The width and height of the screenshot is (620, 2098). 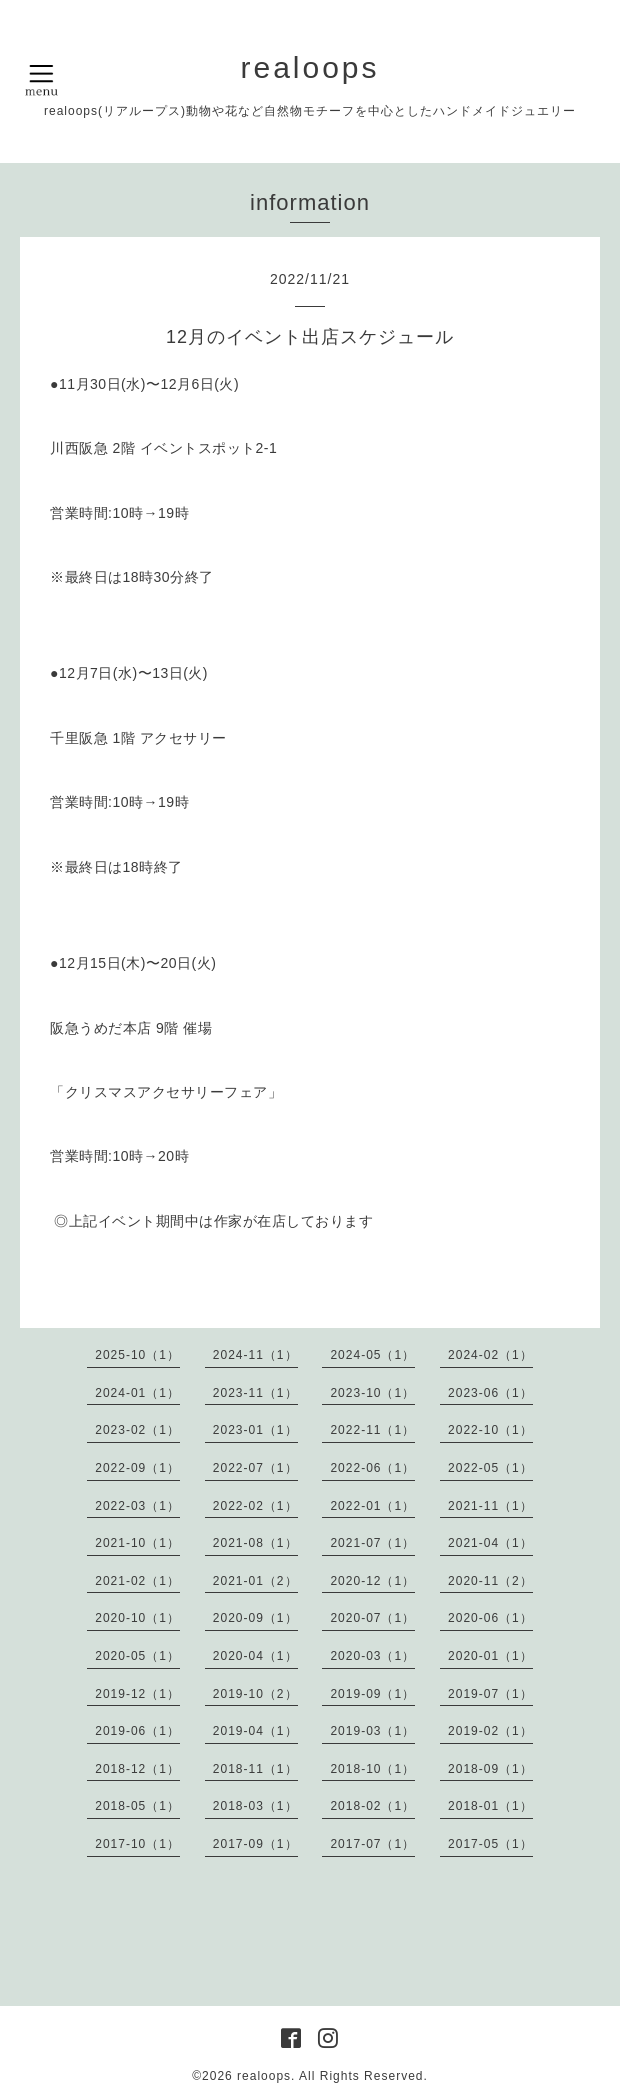 I want to click on 2017-07（1）, so click(x=372, y=1844).